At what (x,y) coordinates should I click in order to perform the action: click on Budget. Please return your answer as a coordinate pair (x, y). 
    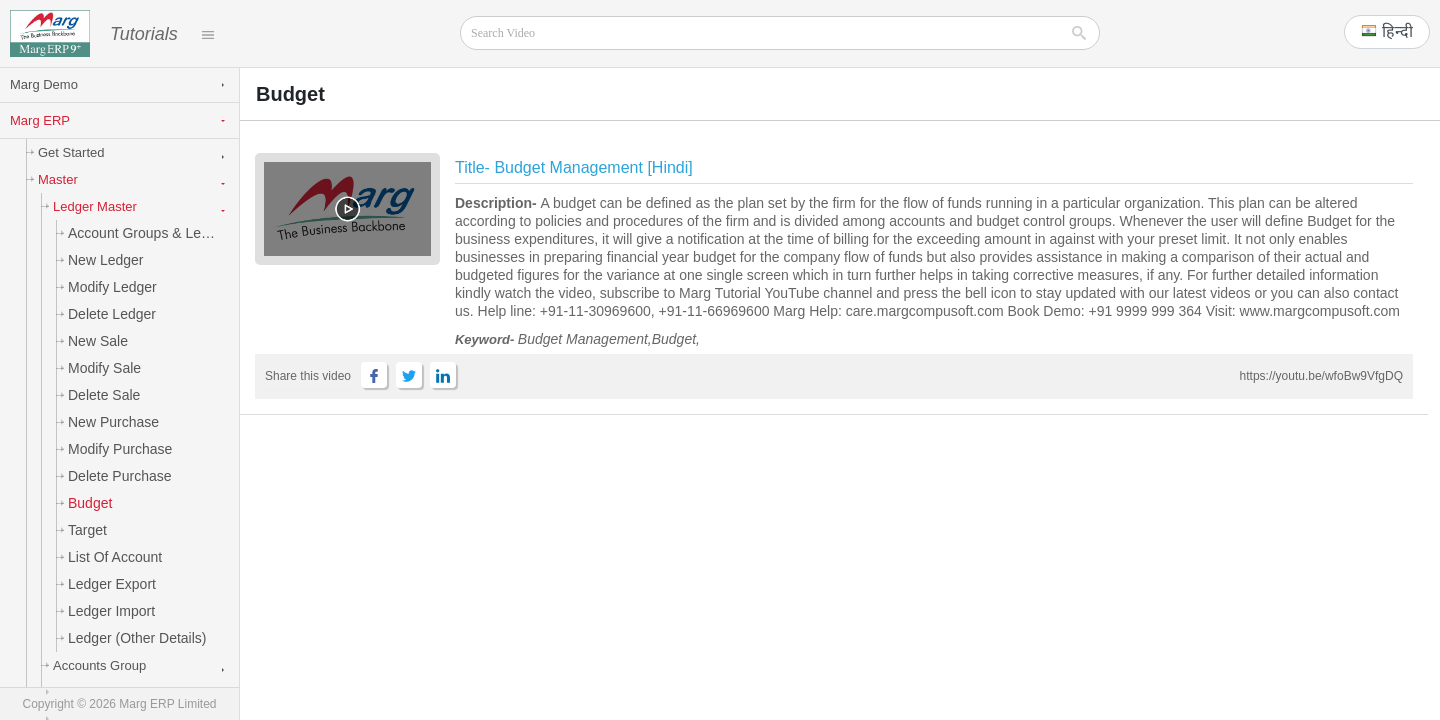
    Looking at the image, I should click on (86, 504).